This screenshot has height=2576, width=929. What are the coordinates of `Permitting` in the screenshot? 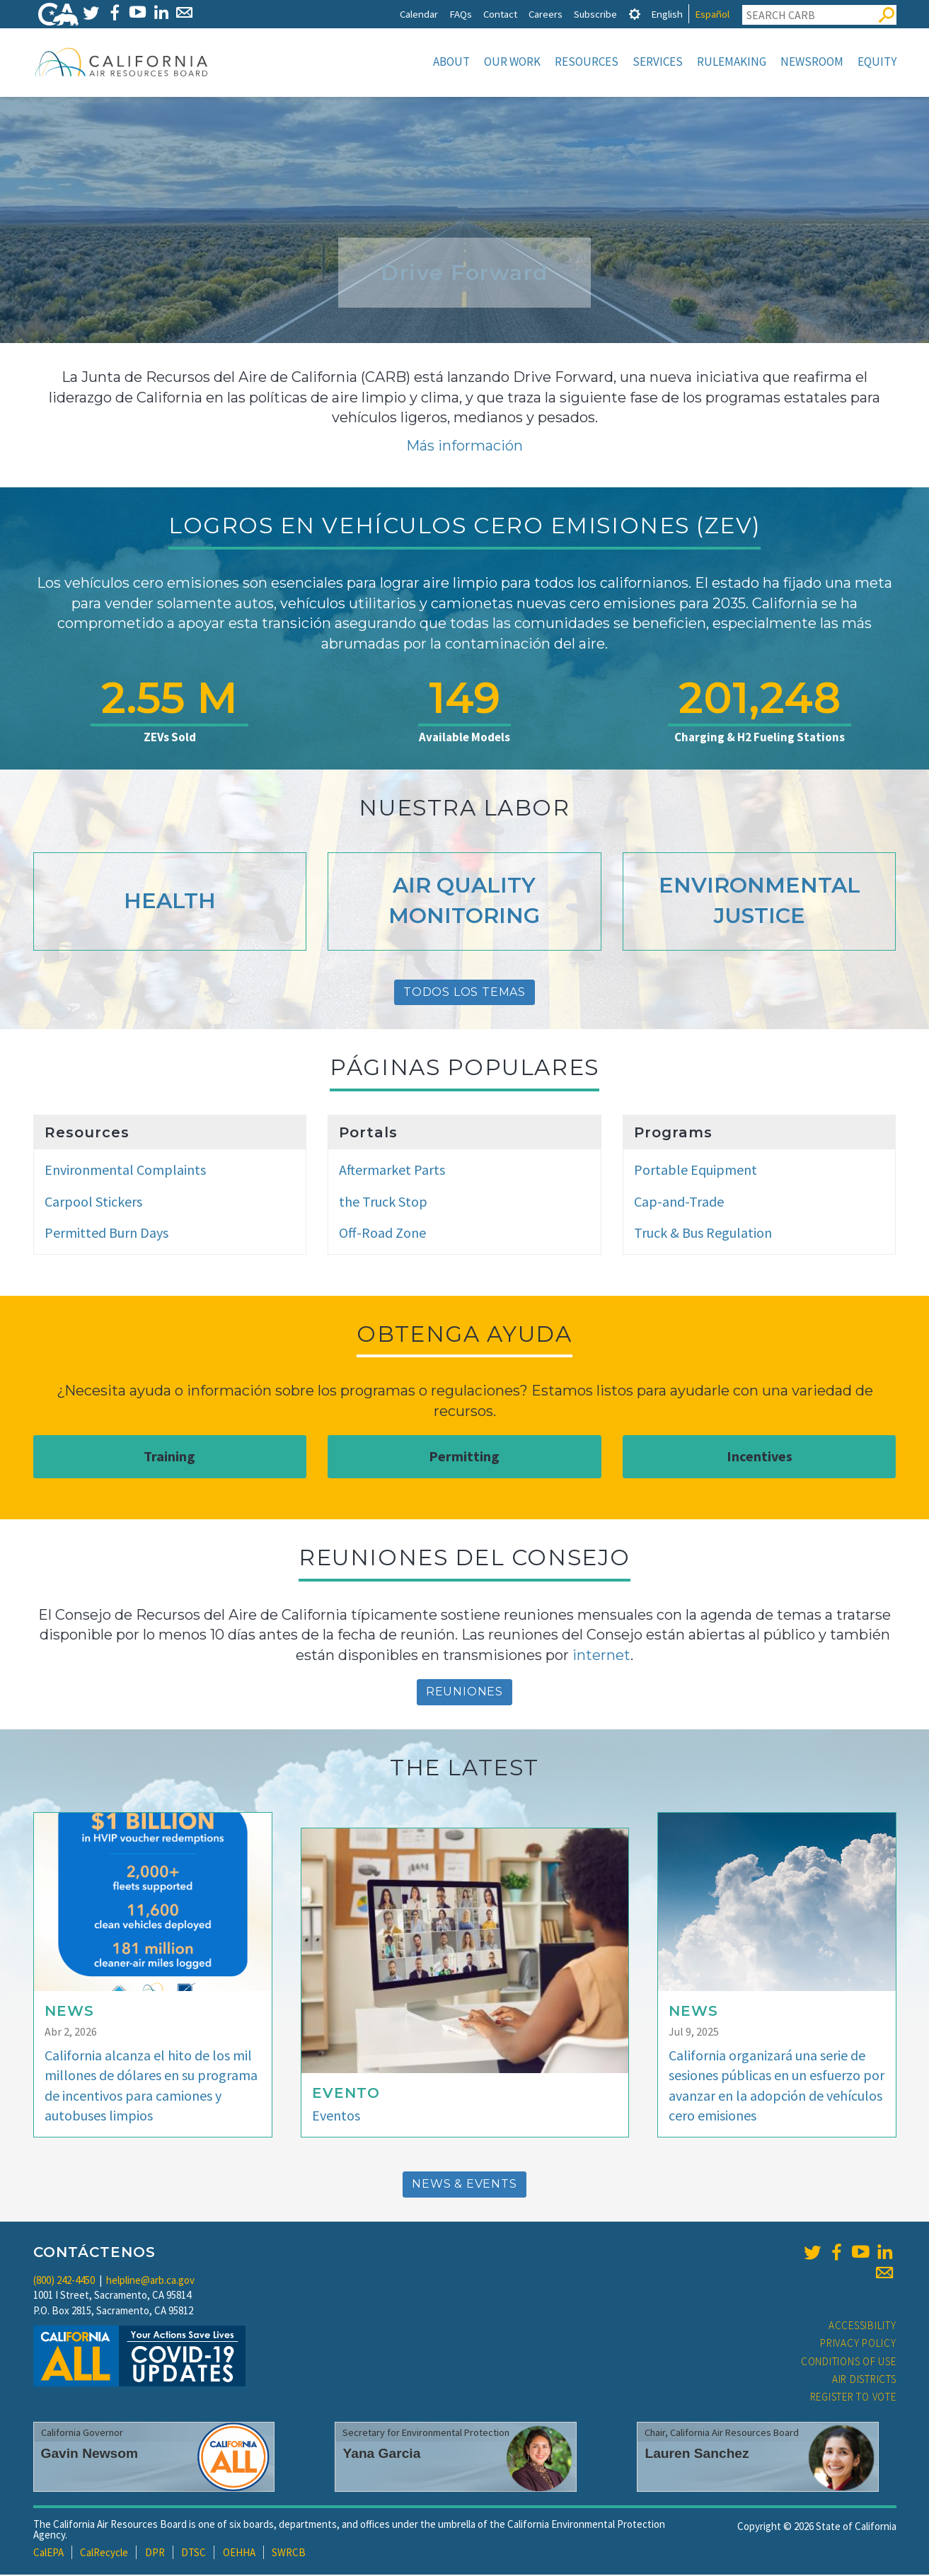 It's located at (464, 1457).